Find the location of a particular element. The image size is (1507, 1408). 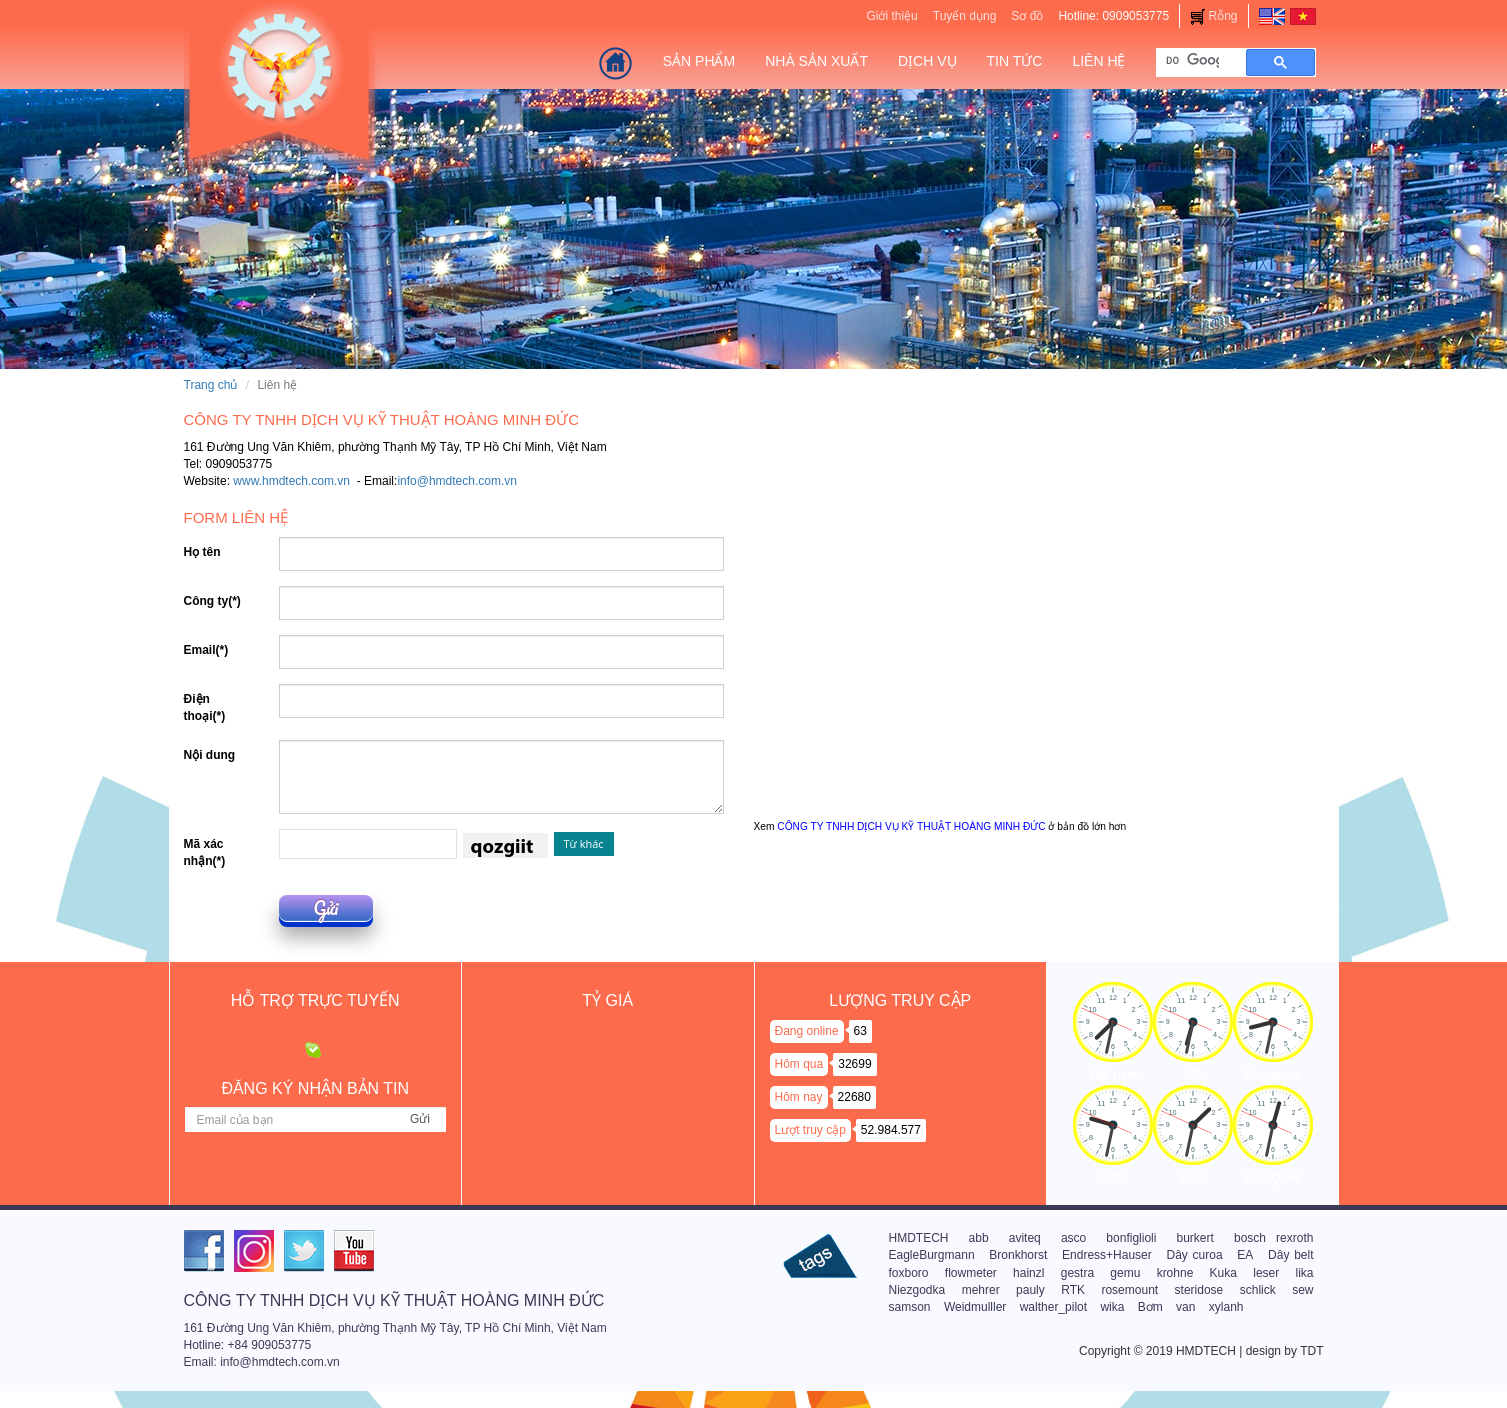

Dịch vụ is located at coordinates (927, 61).